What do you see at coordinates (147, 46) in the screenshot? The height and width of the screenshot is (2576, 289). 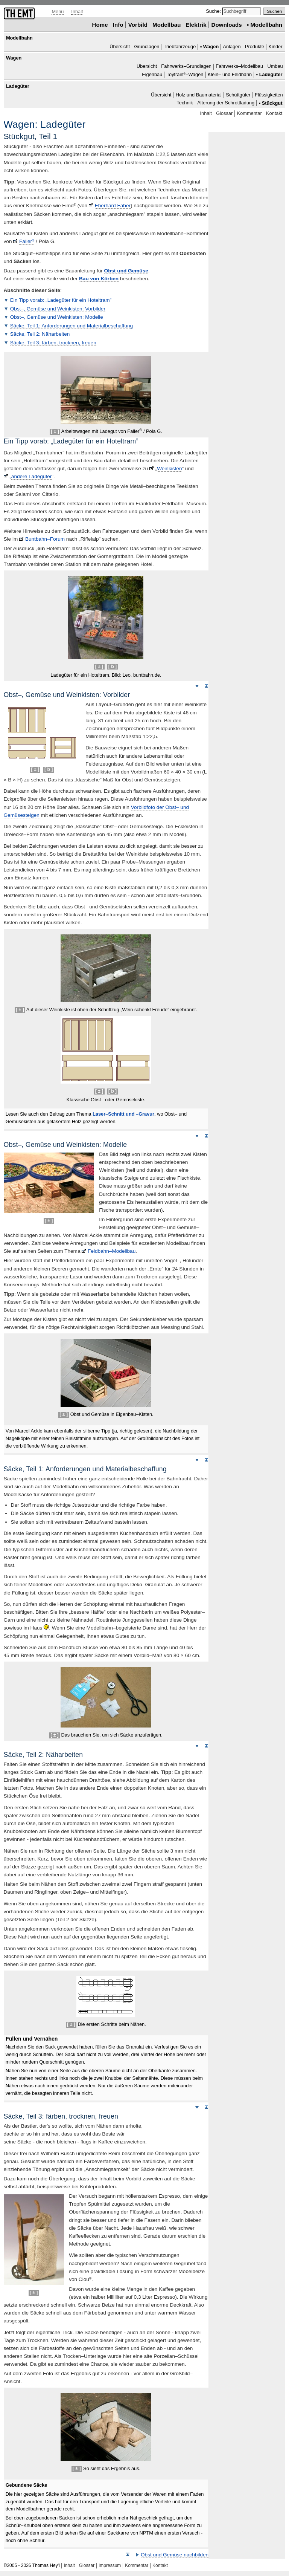 I see `Grundlagen` at bounding box center [147, 46].